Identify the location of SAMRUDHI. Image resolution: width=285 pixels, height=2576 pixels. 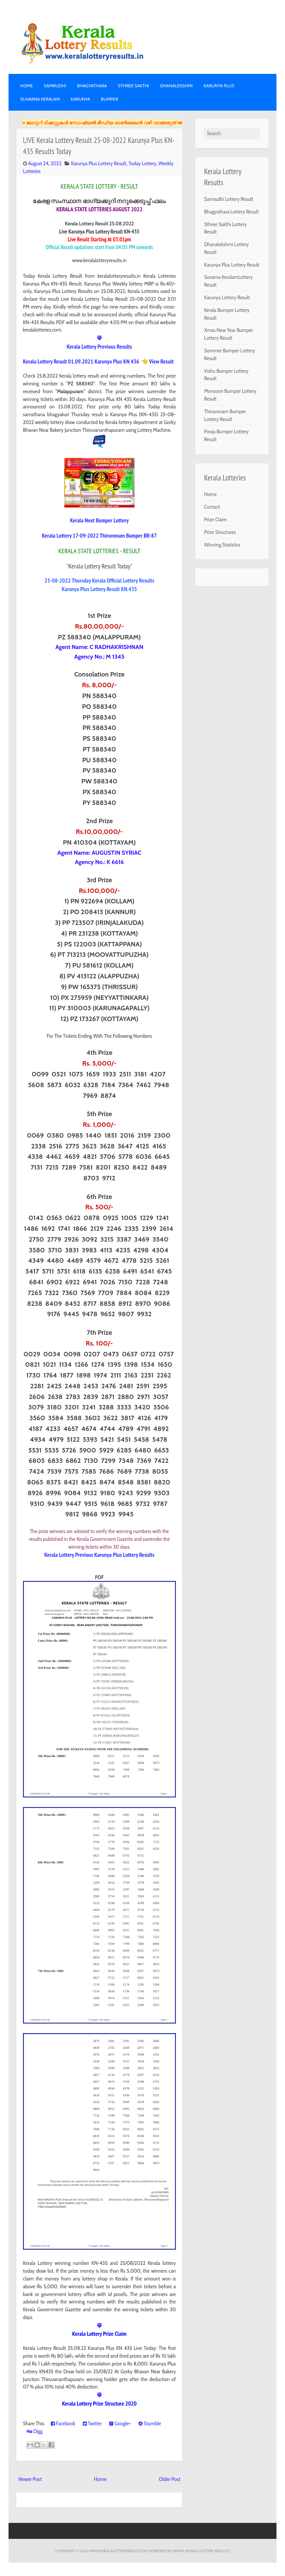
(55, 85).